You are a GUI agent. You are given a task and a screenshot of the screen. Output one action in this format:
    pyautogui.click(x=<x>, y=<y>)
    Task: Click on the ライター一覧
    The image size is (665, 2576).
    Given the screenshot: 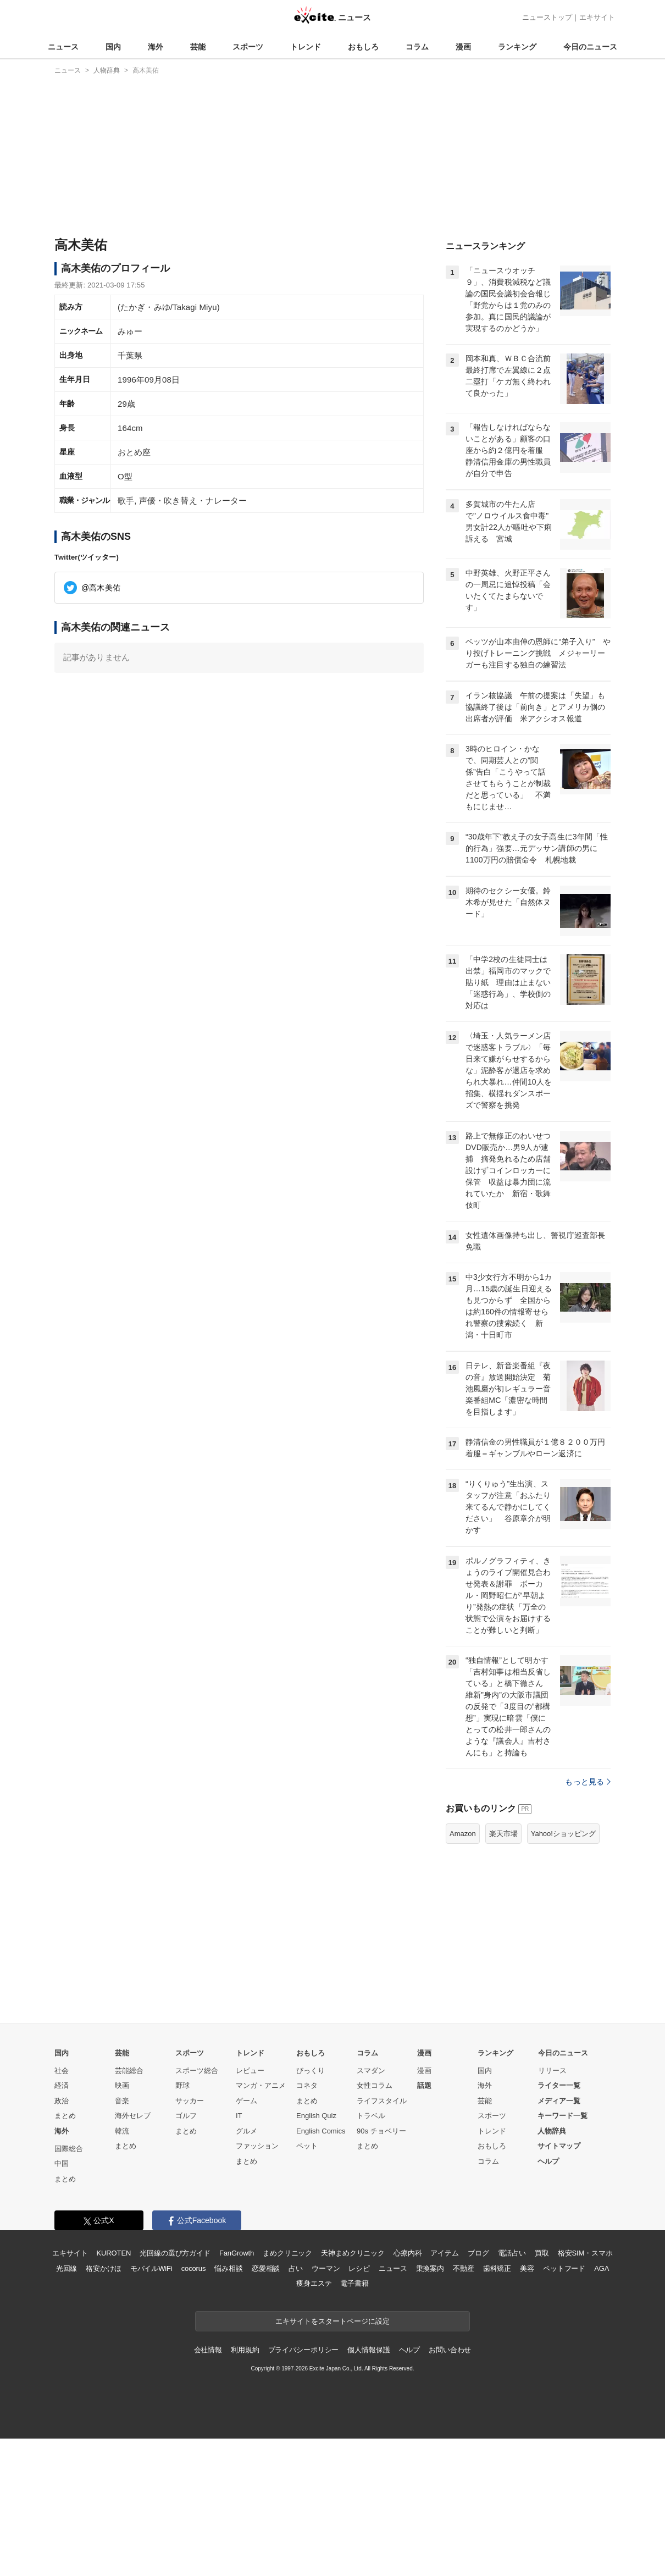 What is the action you would take?
    pyautogui.click(x=558, y=2085)
    